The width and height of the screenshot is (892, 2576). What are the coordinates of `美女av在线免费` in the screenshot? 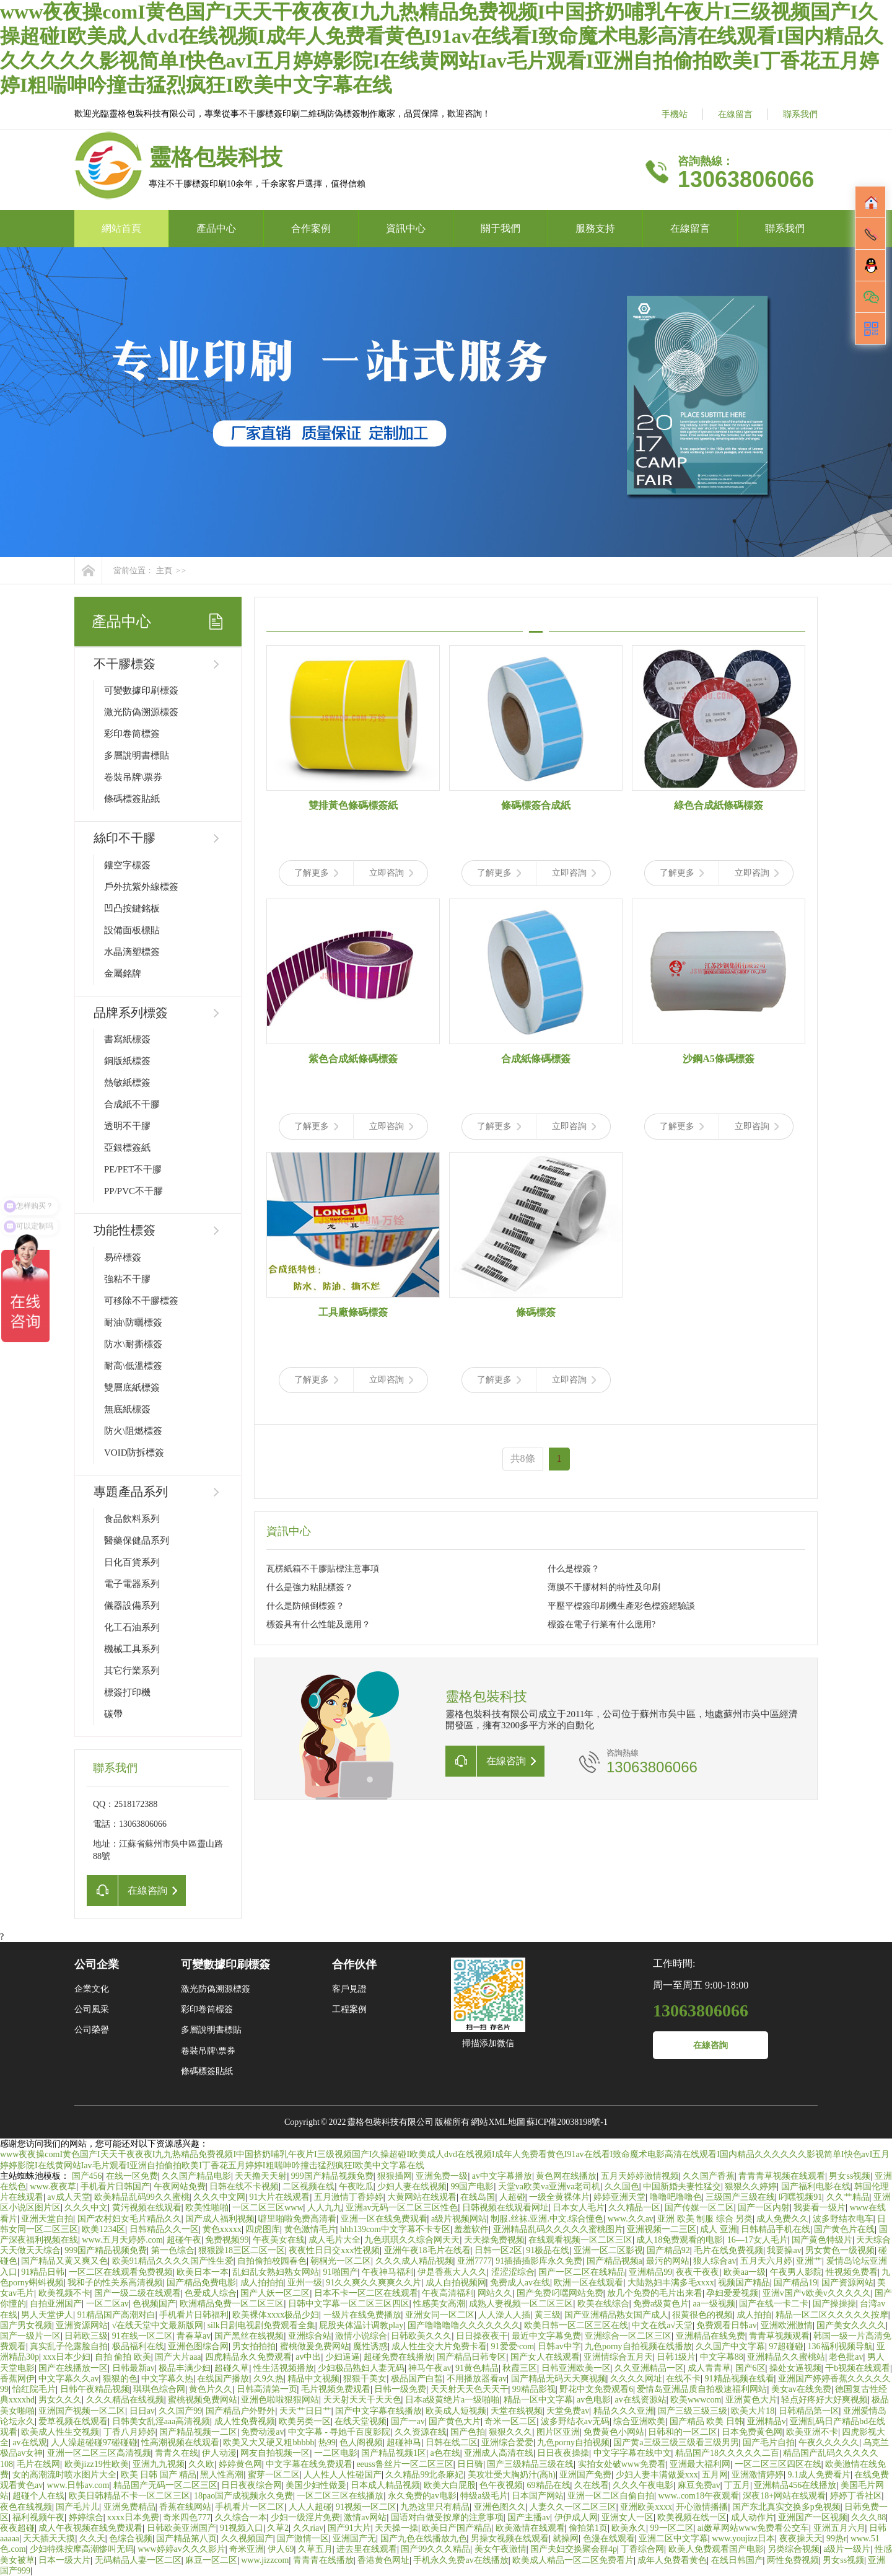 It's located at (801, 2389).